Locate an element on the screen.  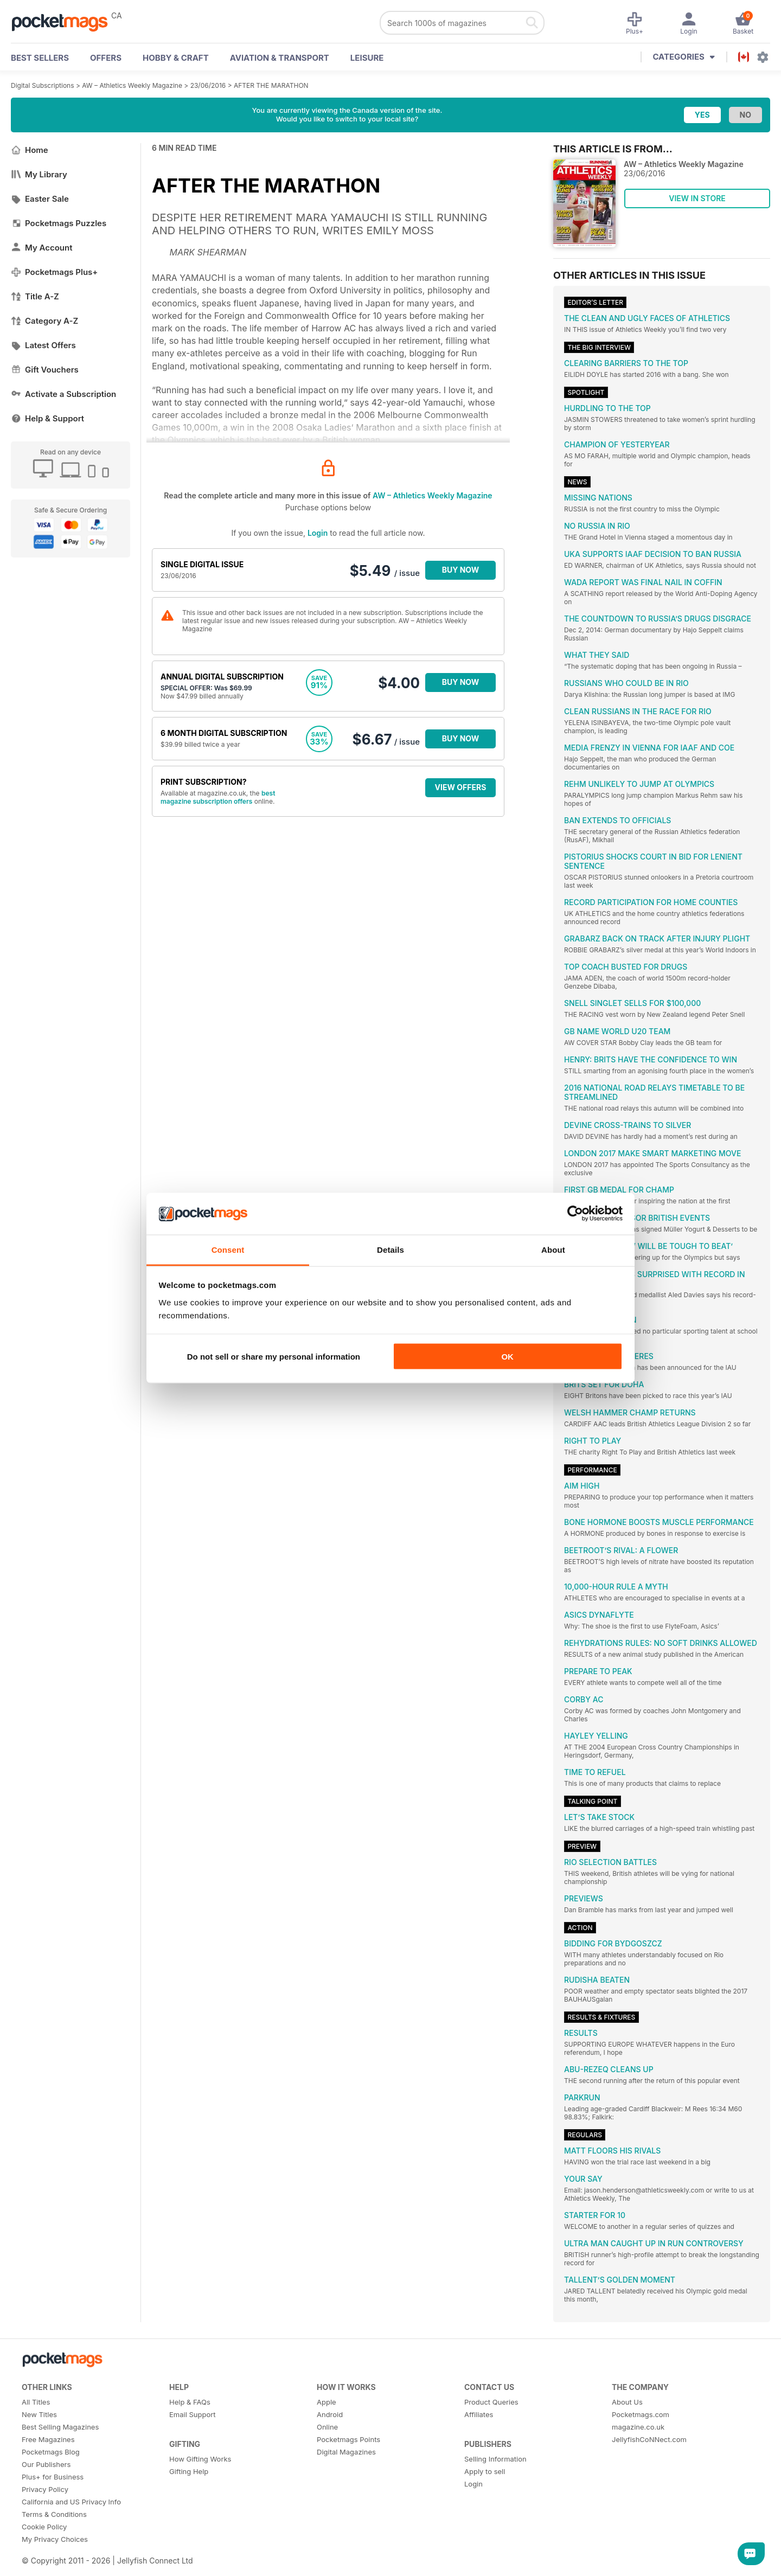
About [tab] is located at coordinates (553, 1249).